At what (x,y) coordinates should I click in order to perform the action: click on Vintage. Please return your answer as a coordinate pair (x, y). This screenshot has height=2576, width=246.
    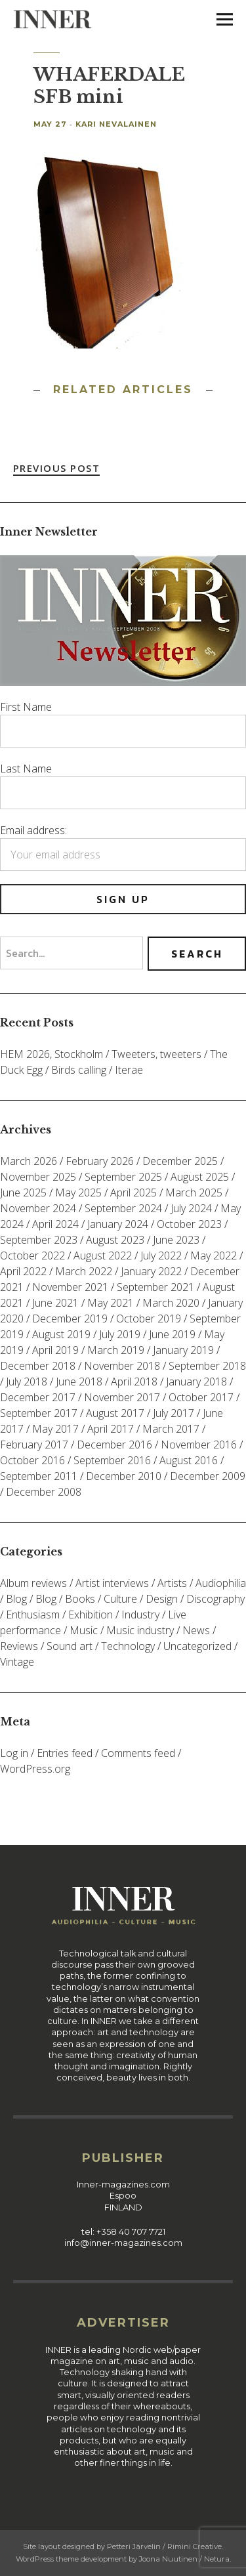
    Looking at the image, I should click on (17, 1662).